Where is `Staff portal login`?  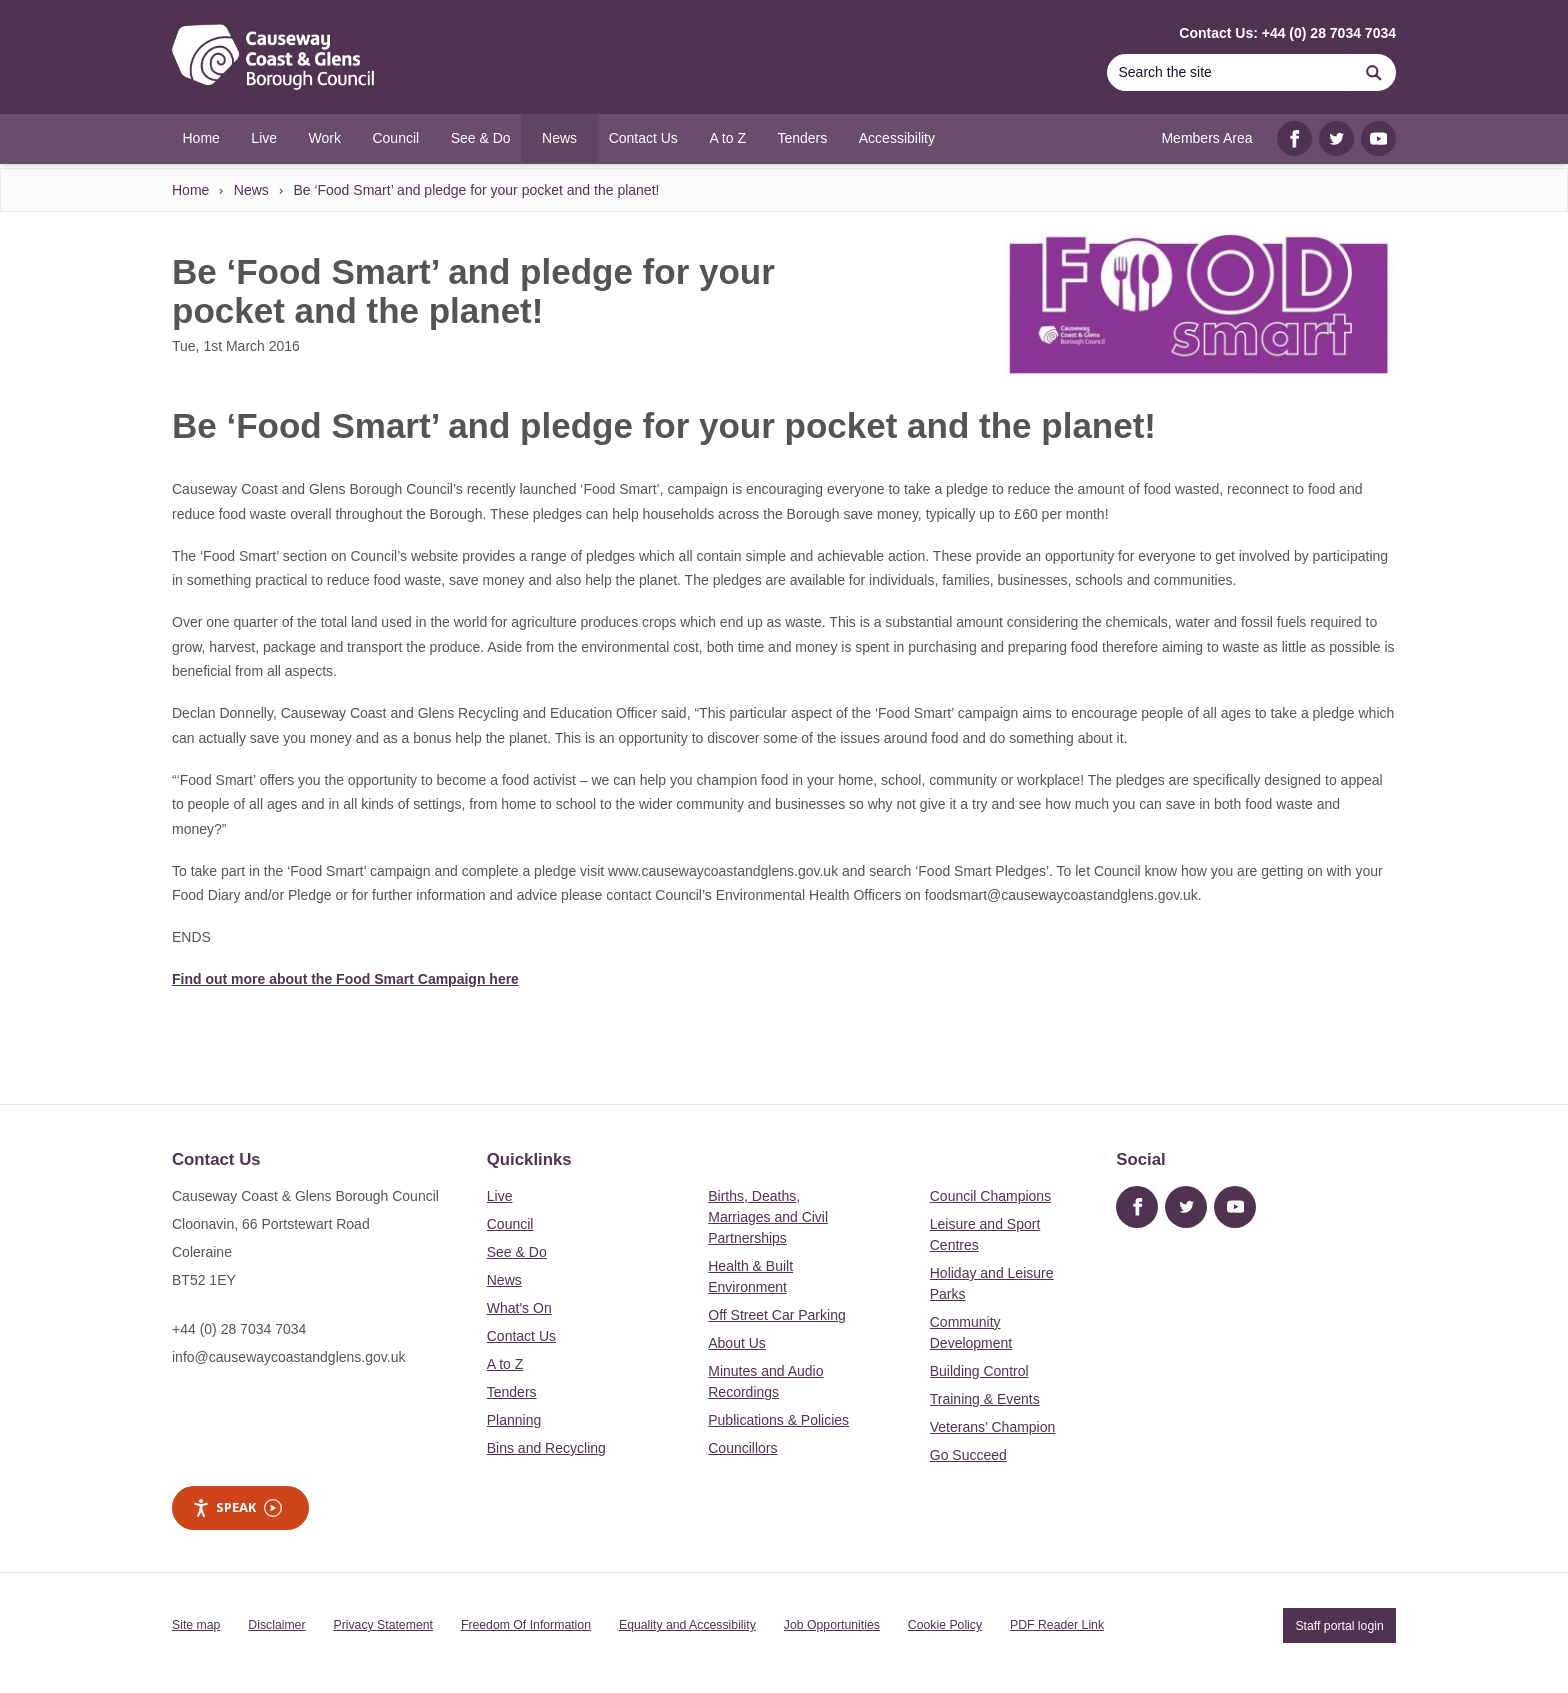
Staff portal login is located at coordinates (1339, 1625).